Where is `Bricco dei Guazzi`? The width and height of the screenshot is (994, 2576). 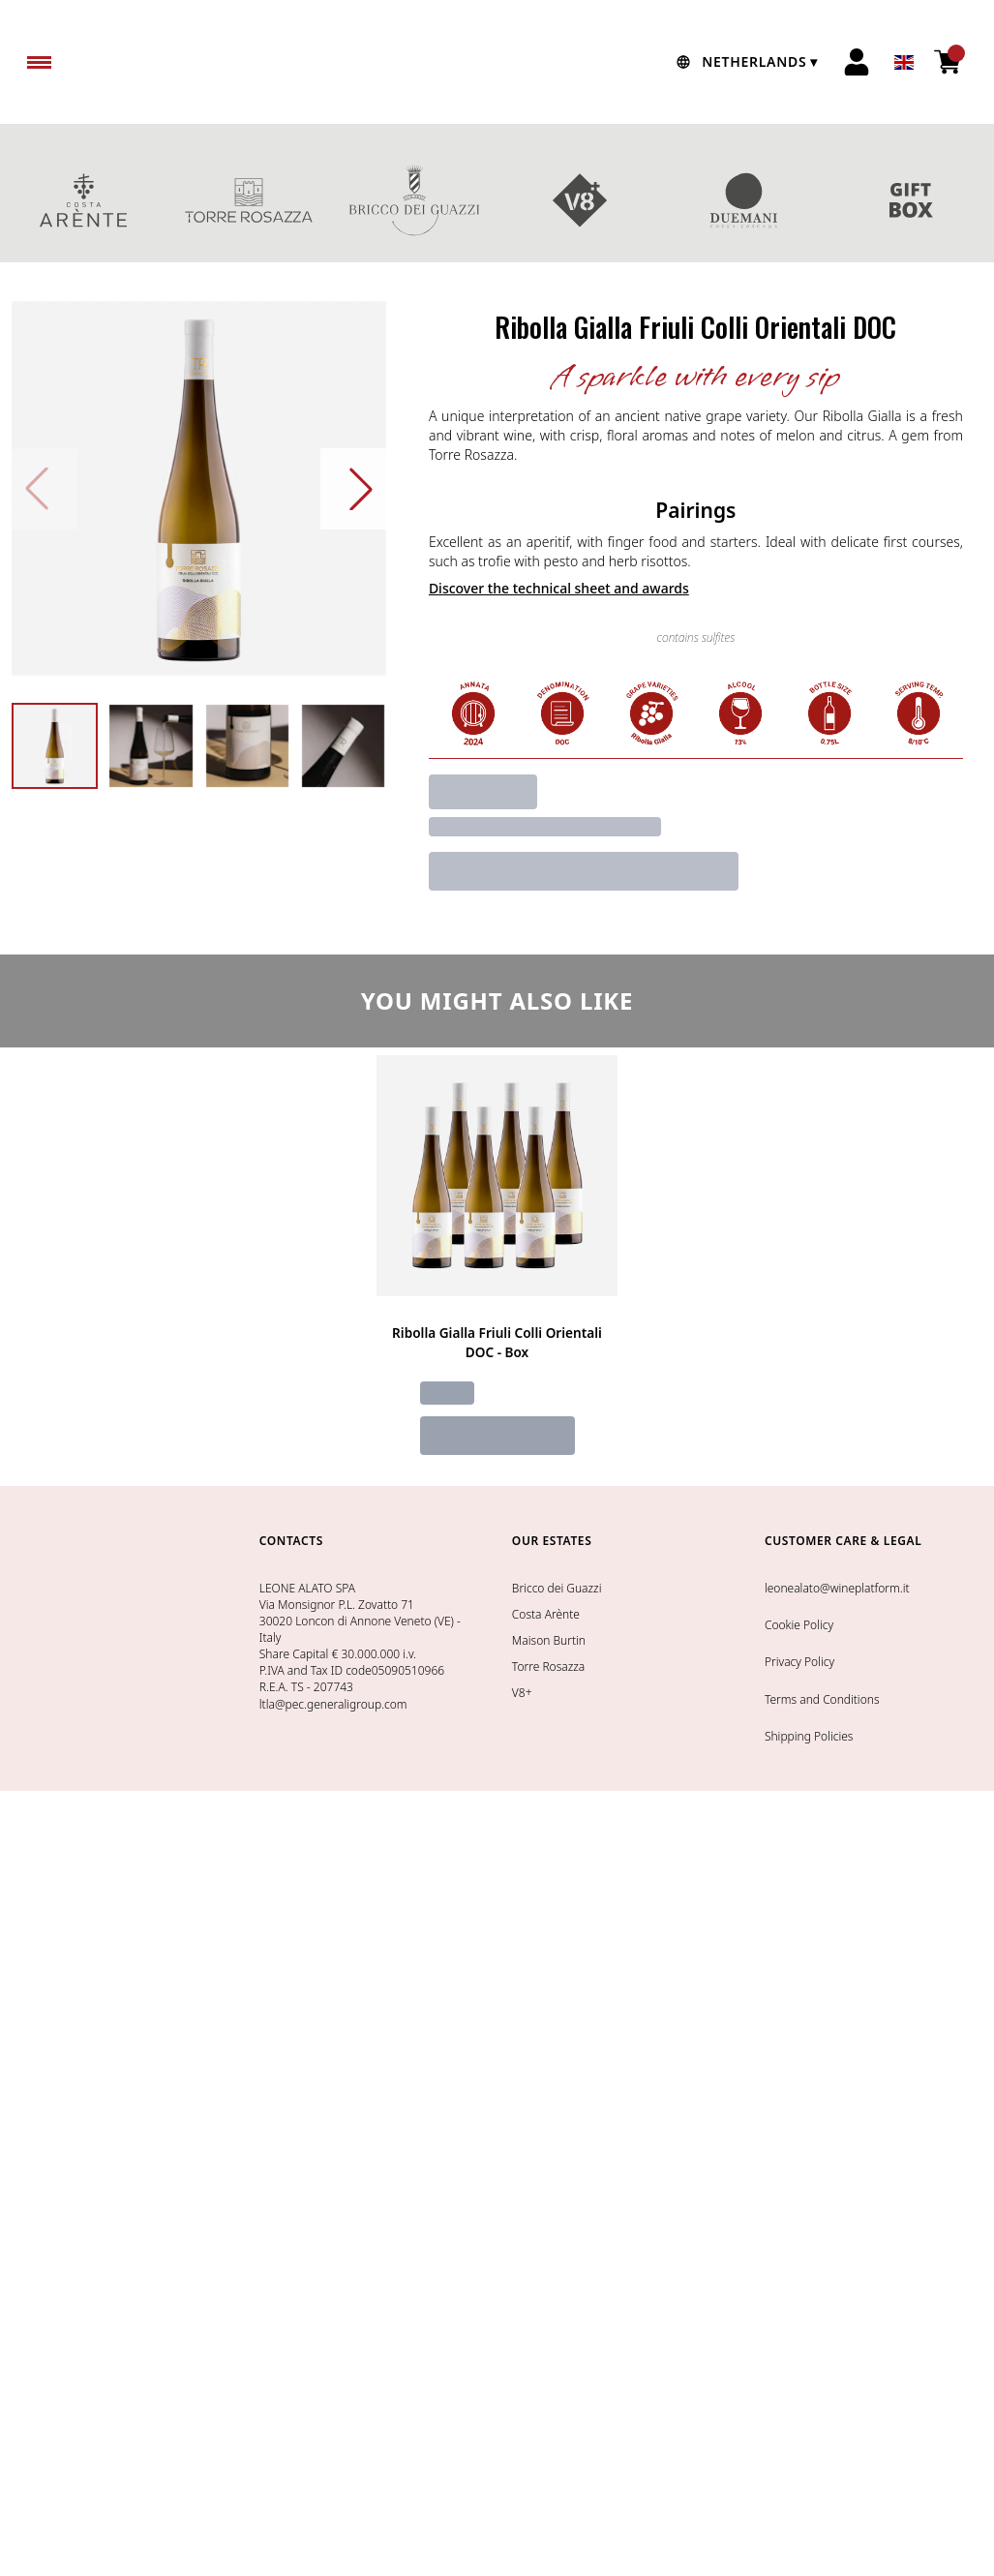
Bricco dei Guazzi is located at coordinates (557, 1588).